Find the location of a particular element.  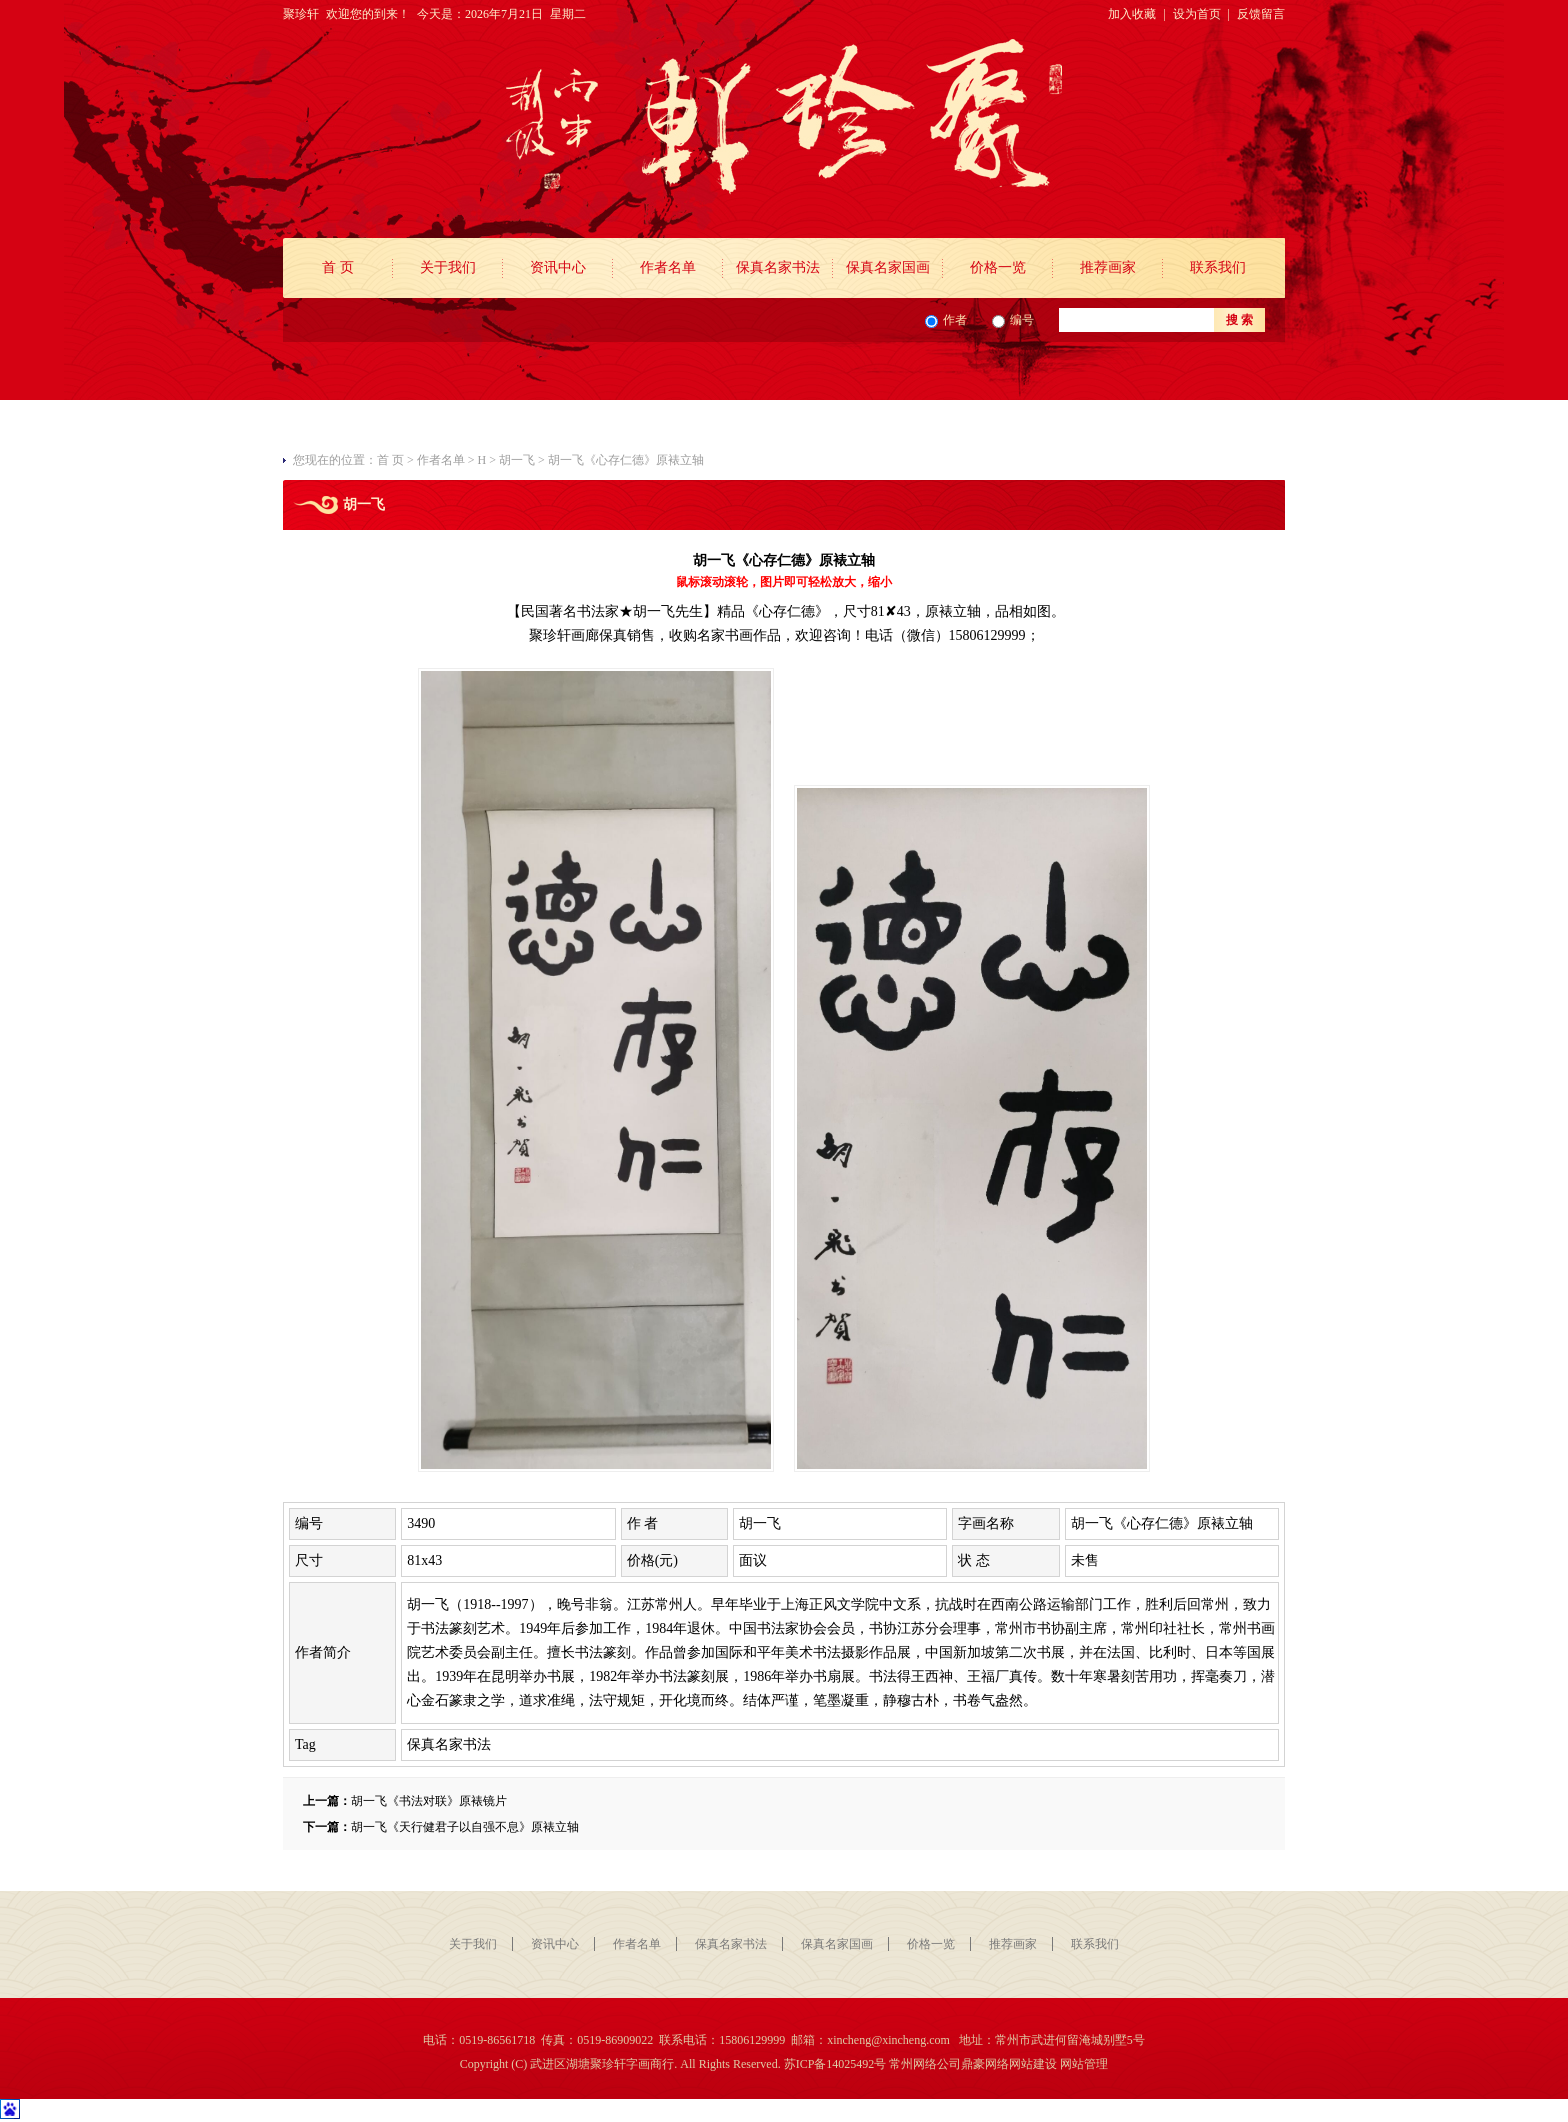

推荐画家 is located at coordinates (1108, 267).